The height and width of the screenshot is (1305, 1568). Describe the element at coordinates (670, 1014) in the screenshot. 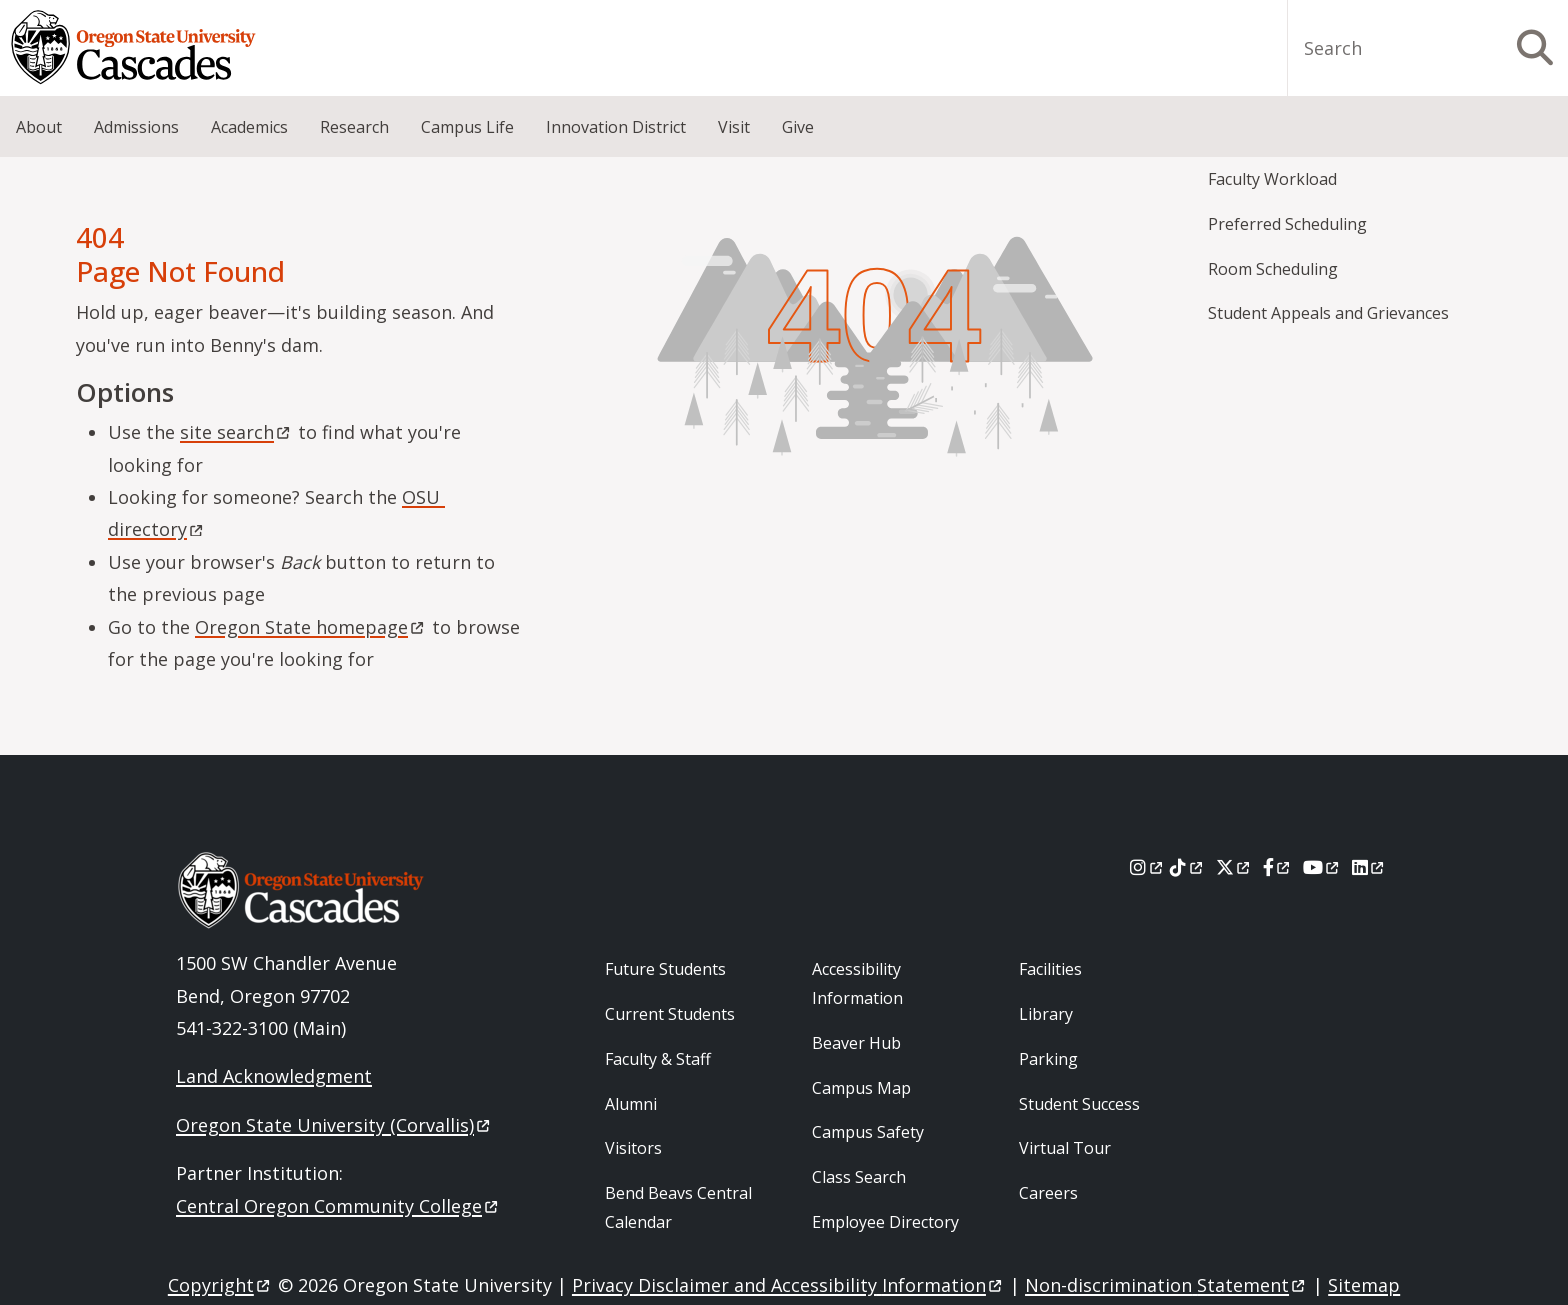

I see `Current Students` at that location.